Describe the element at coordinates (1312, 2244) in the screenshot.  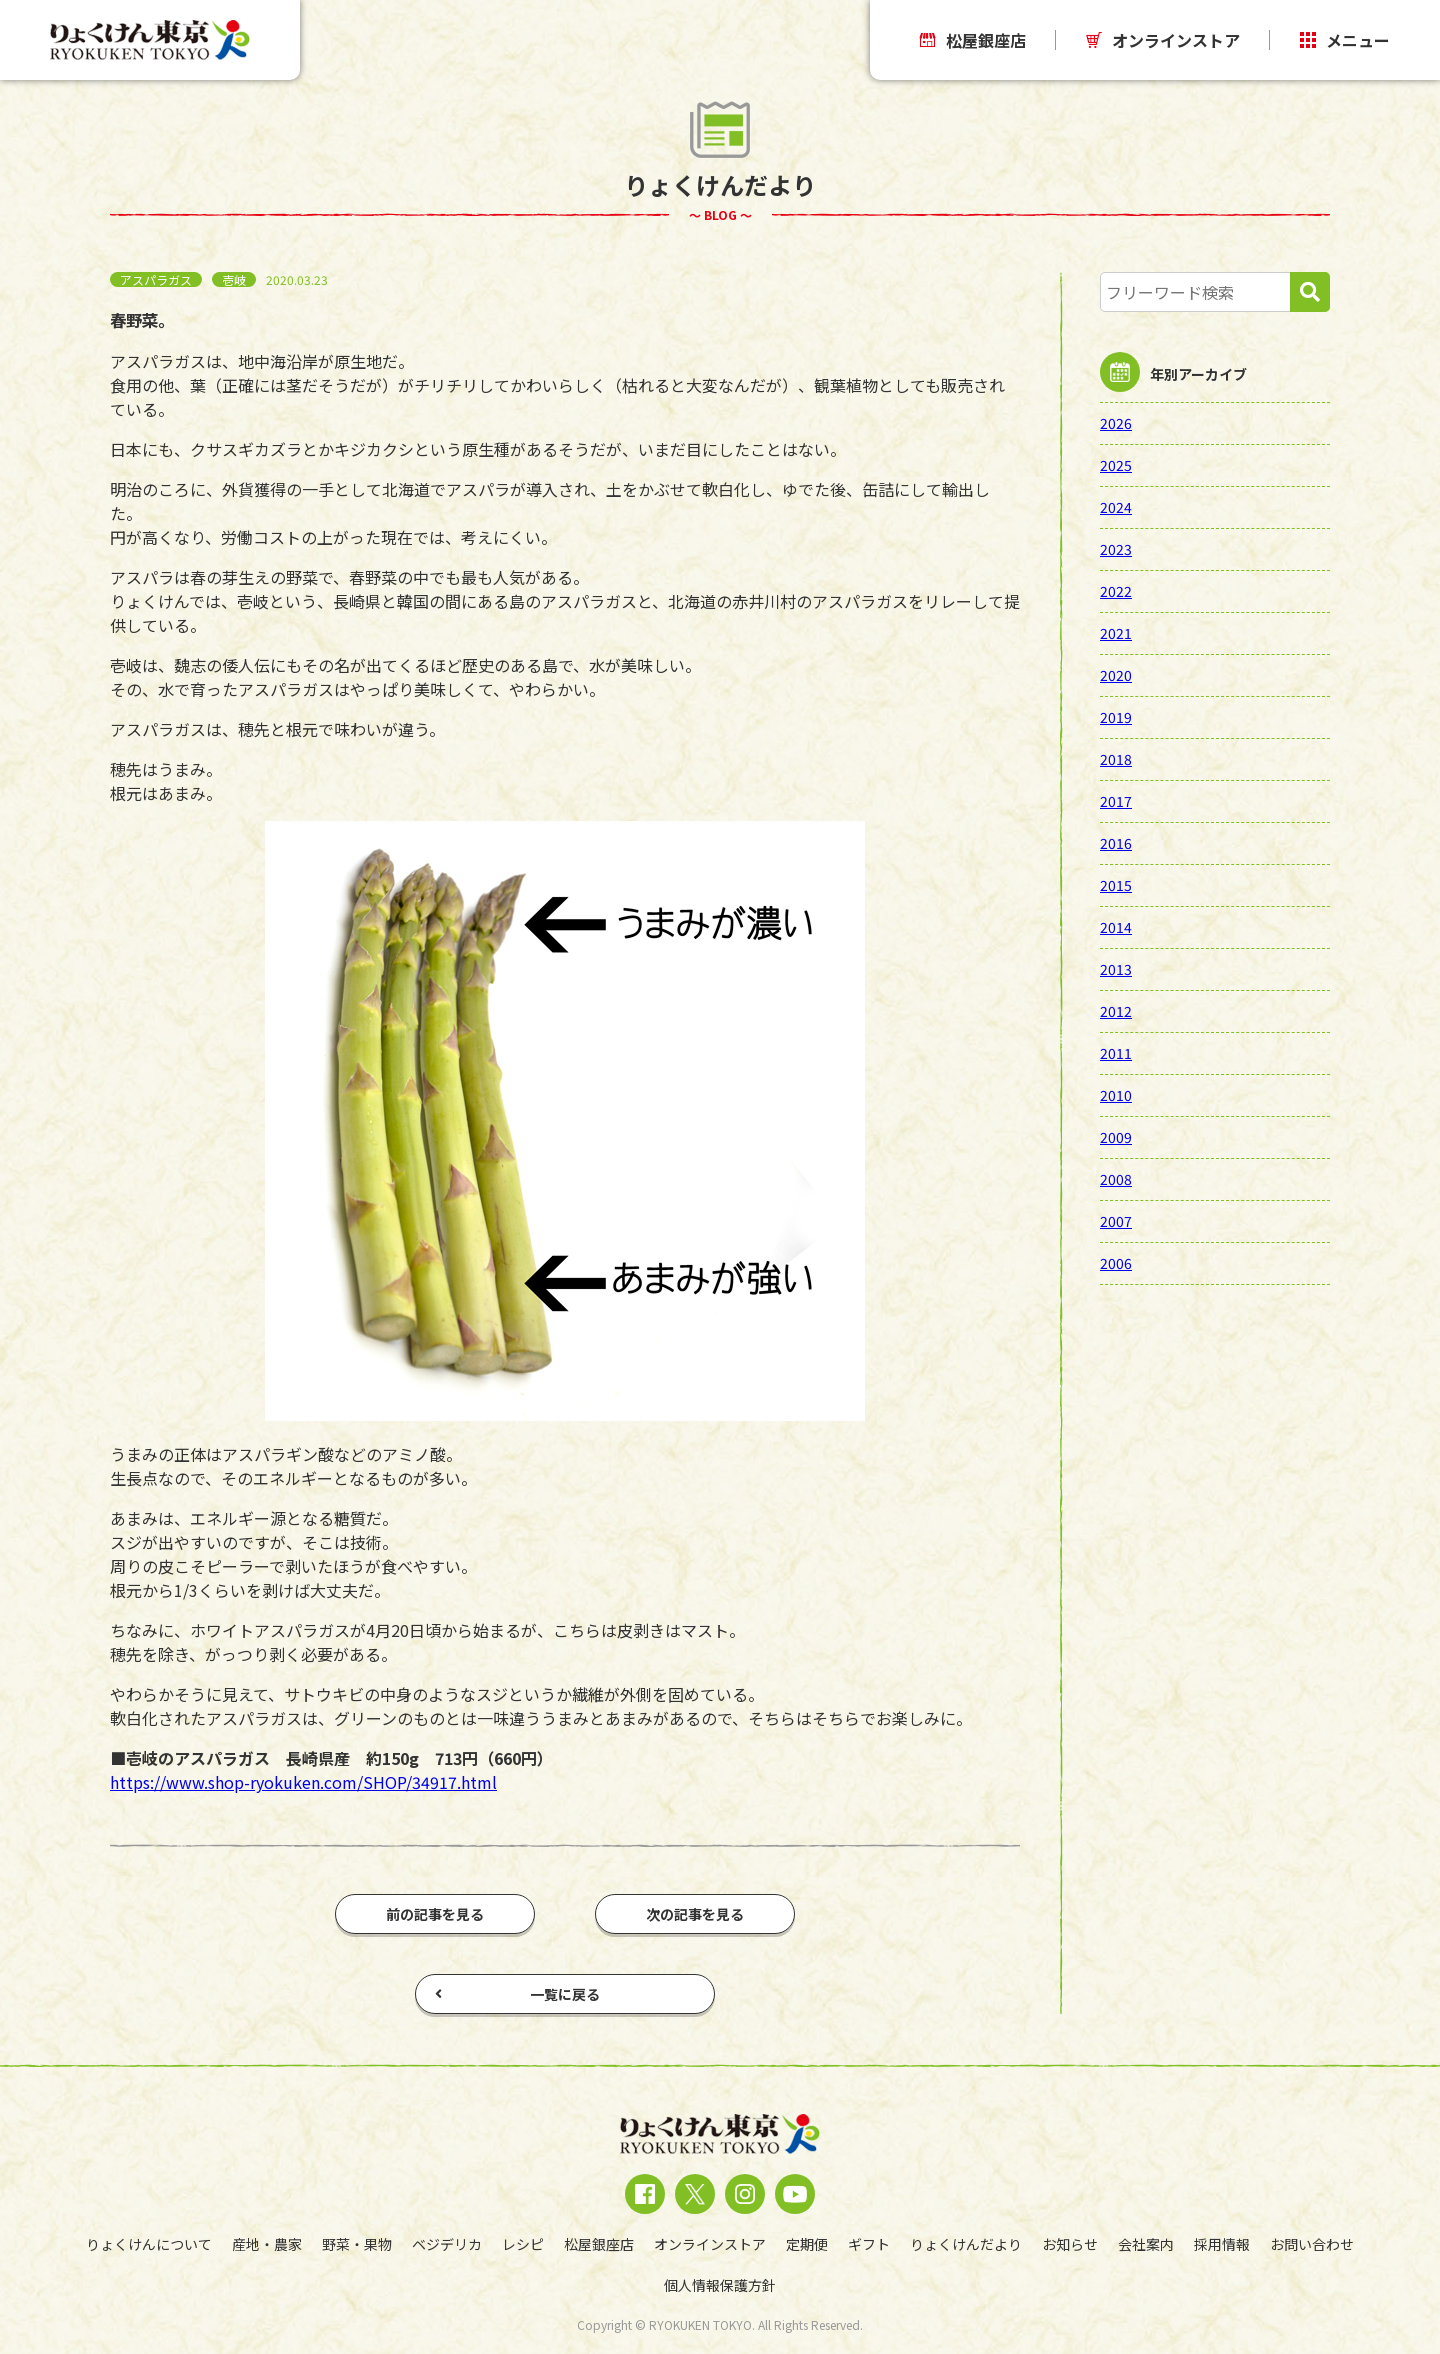
I see `お問い合わせ` at that location.